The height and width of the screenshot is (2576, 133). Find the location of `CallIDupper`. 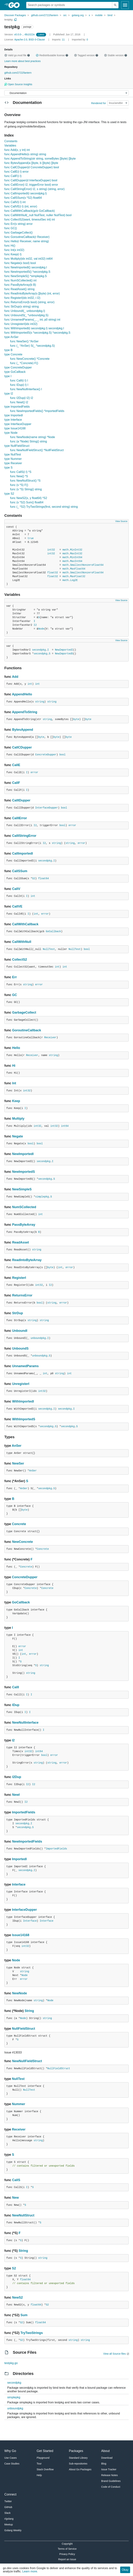

CallIDupper is located at coordinates (21, 800).